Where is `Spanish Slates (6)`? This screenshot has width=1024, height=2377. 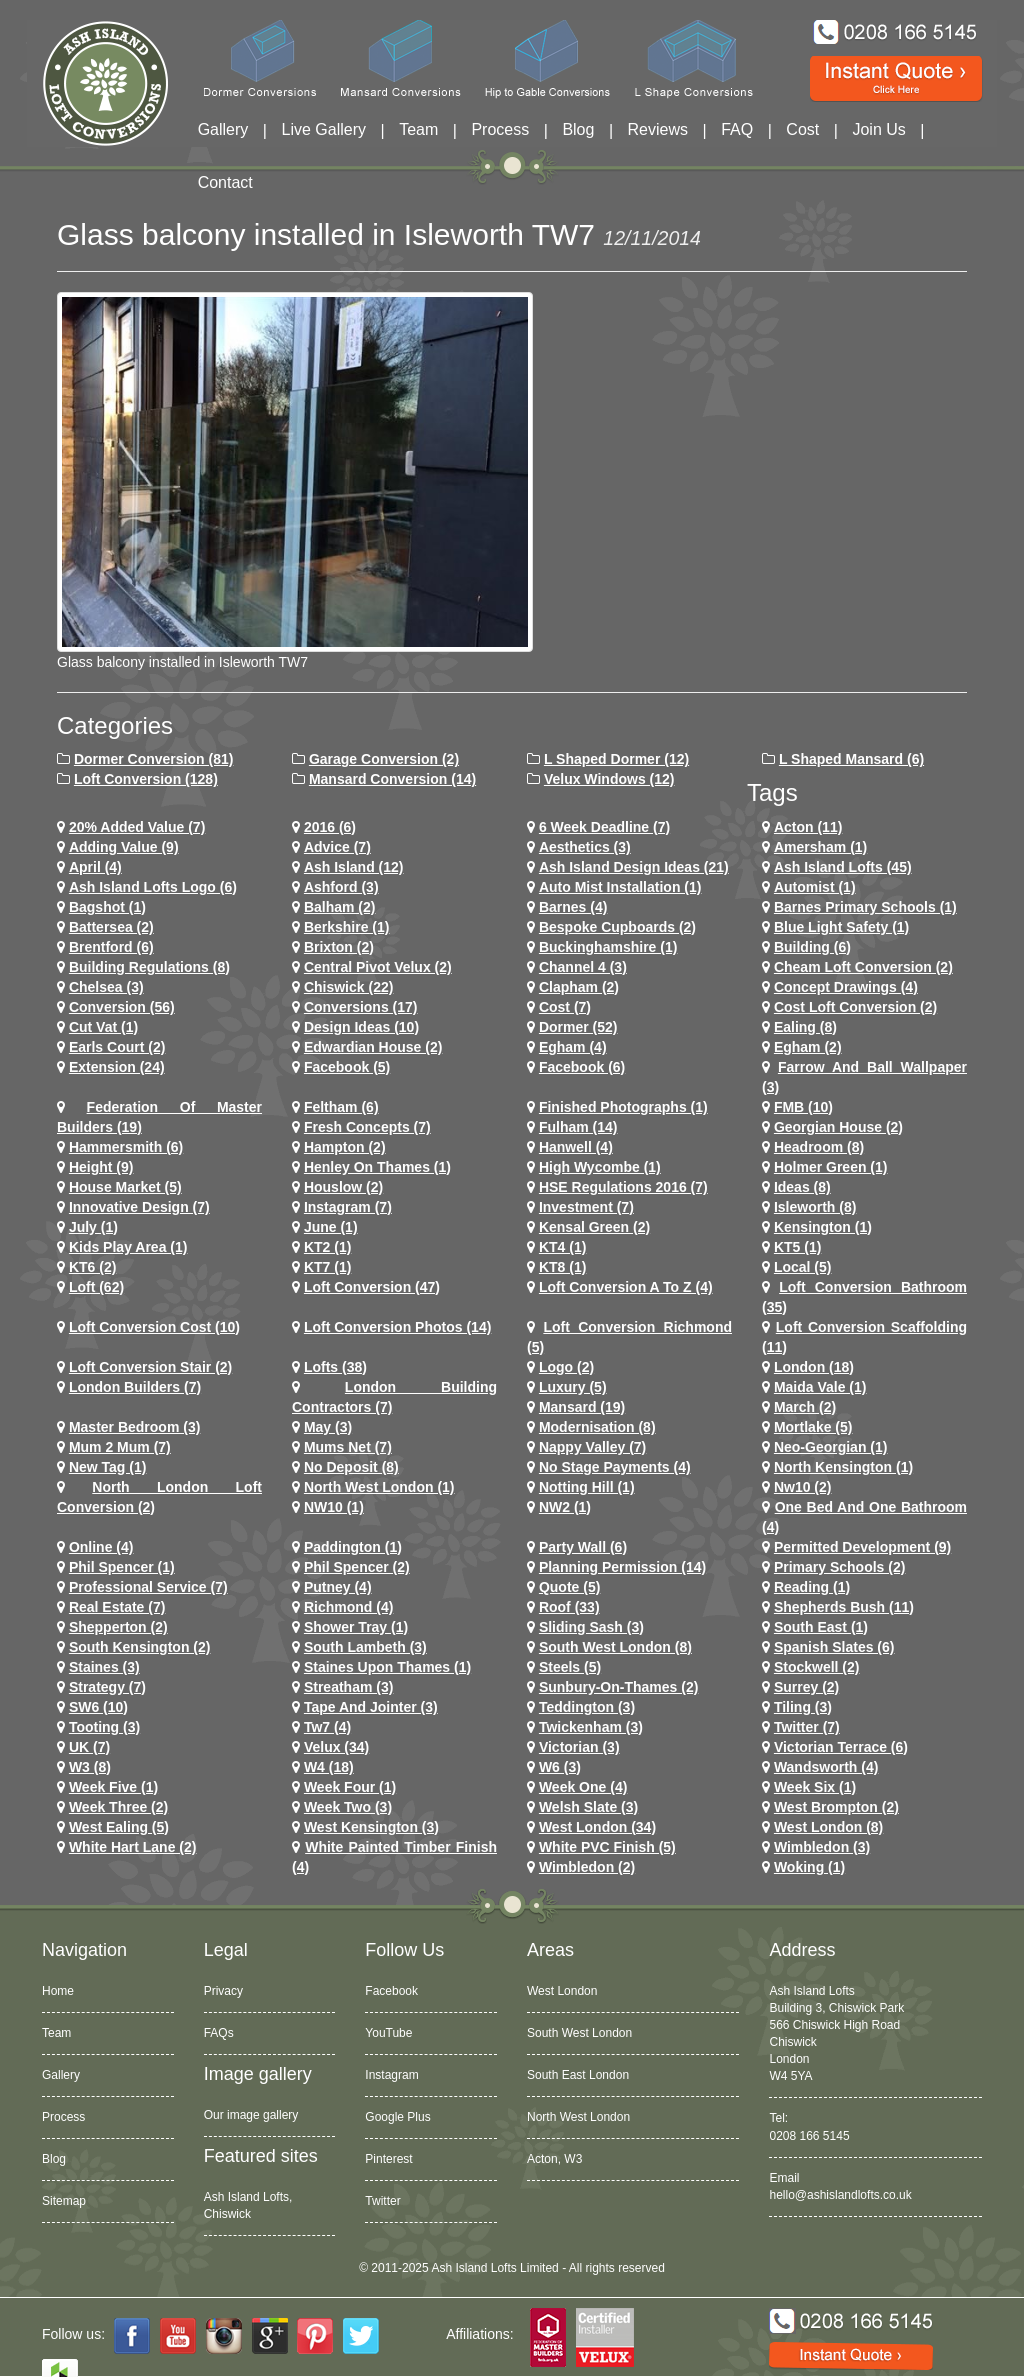 Spanish Slates (6) is located at coordinates (834, 1647).